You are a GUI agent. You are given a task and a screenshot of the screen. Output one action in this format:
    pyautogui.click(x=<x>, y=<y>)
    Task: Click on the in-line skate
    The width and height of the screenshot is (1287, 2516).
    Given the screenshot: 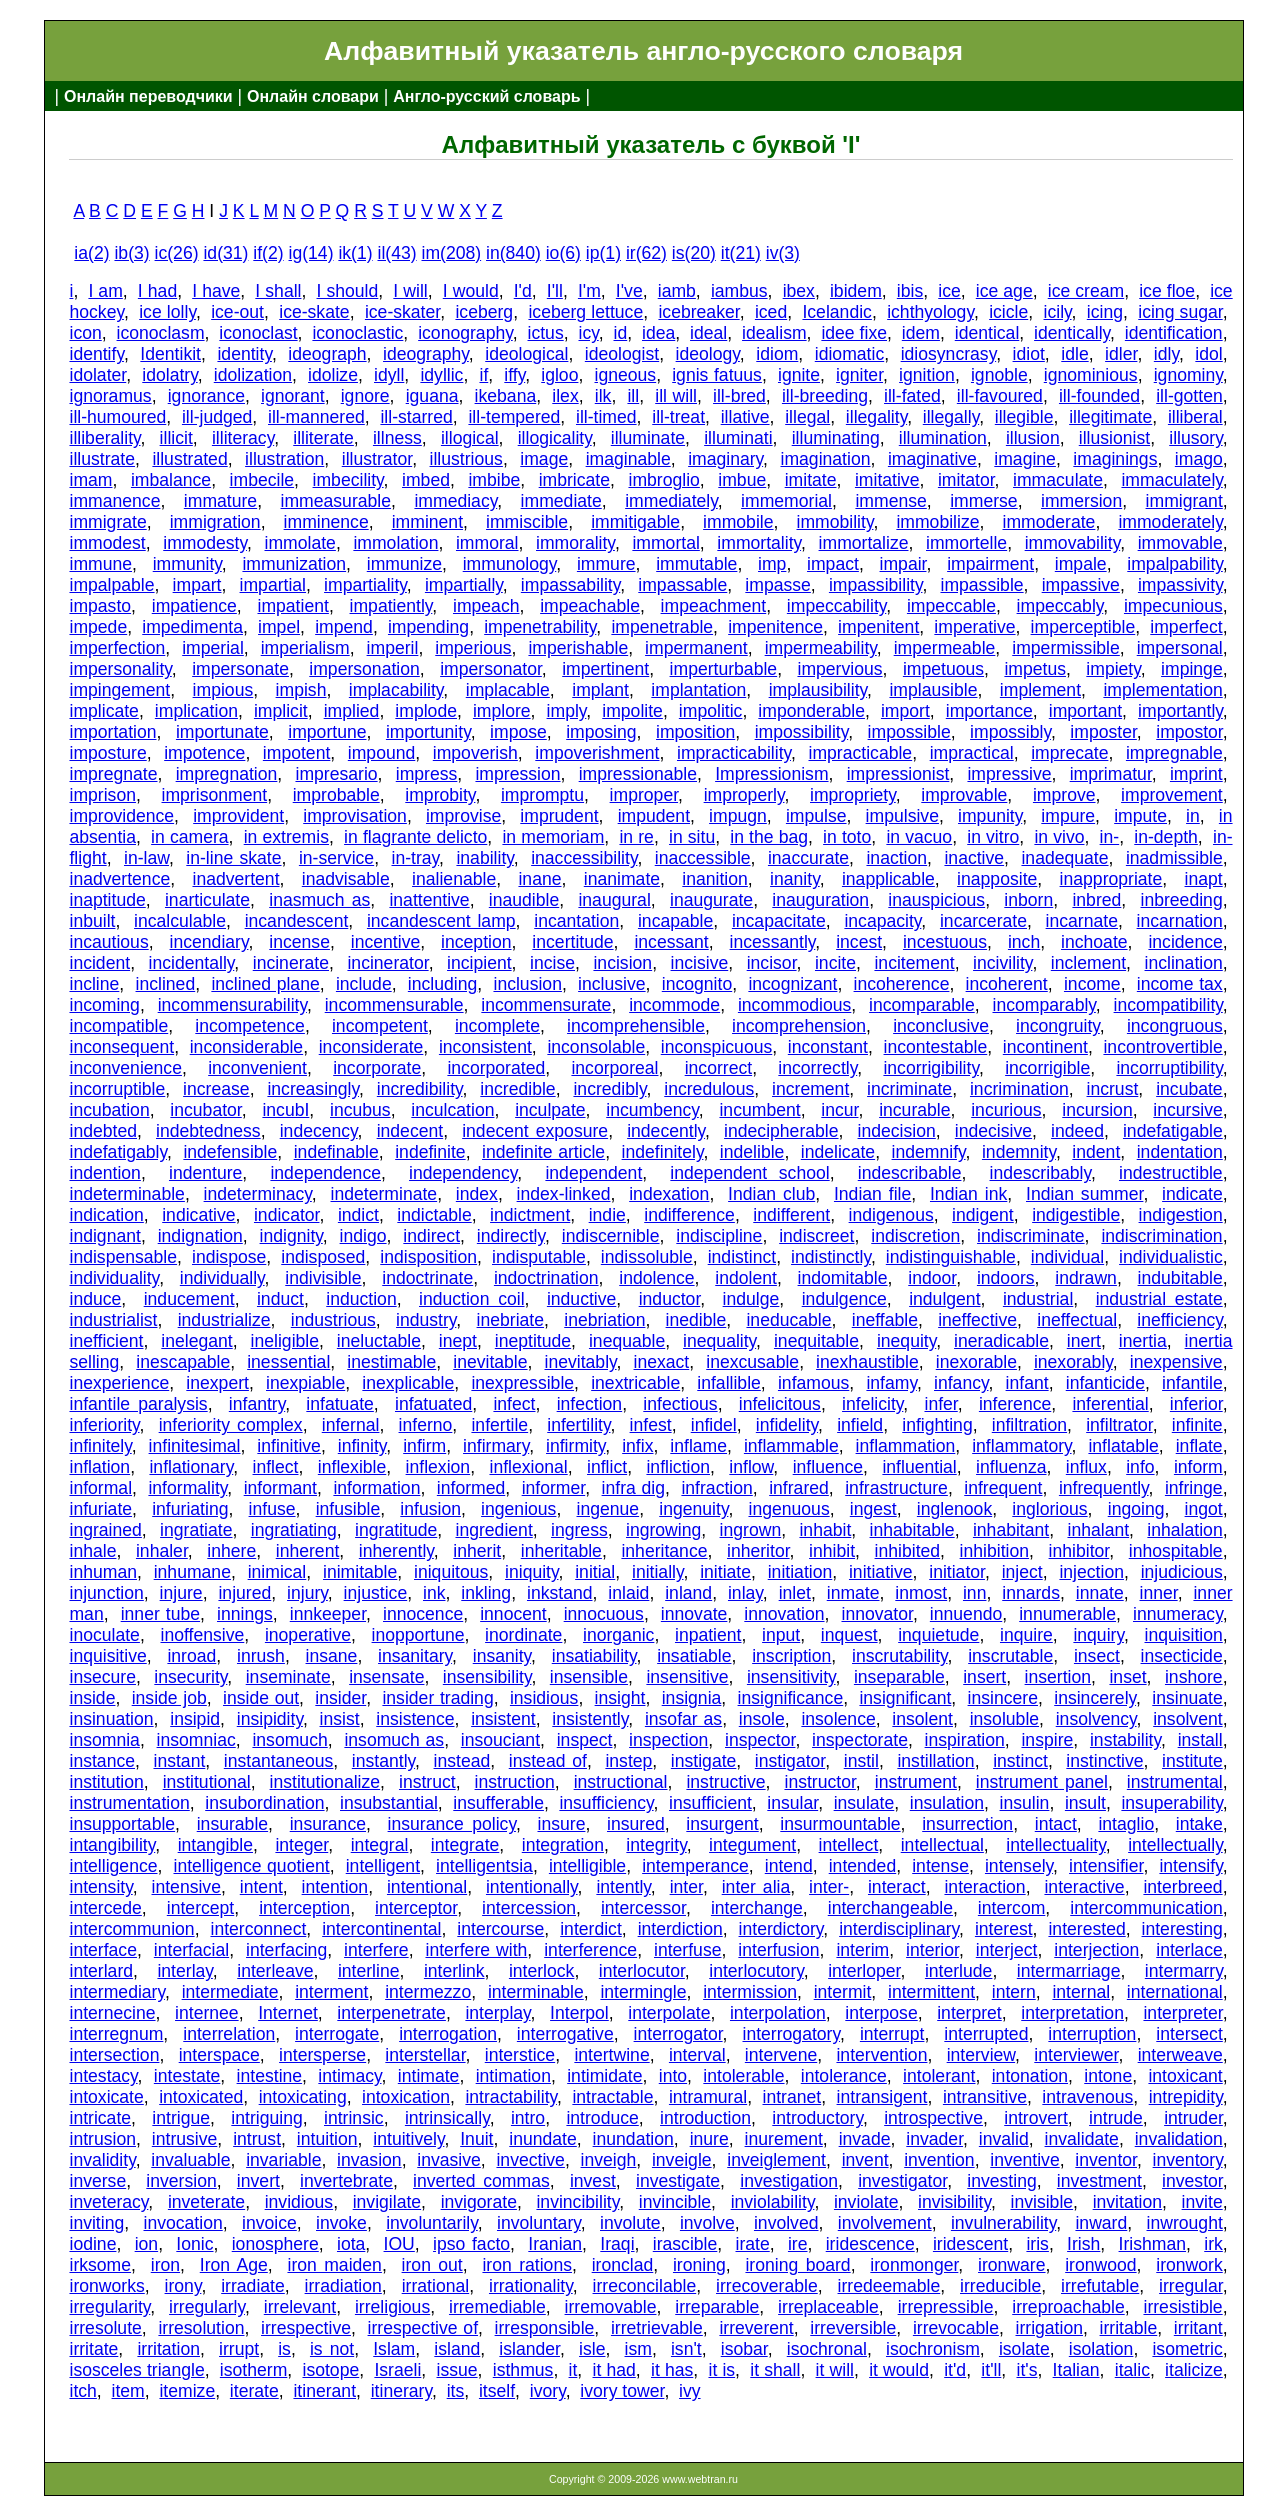 What is the action you would take?
    pyautogui.click(x=233, y=858)
    